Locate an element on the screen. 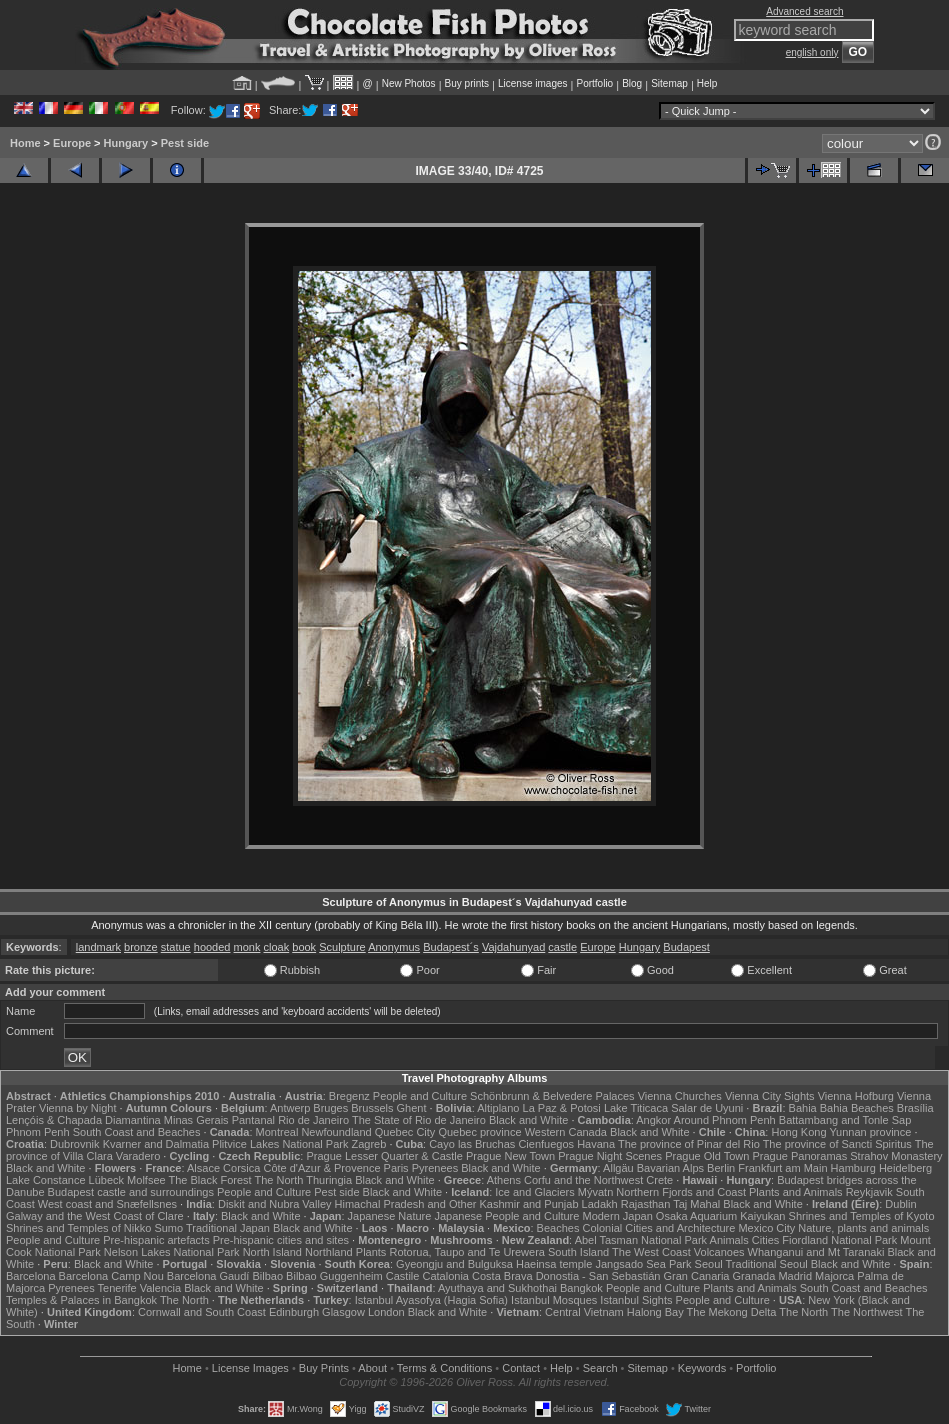 This screenshot has height=1424, width=949. Japanese People and Culture is located at coordinates (506, 1216).